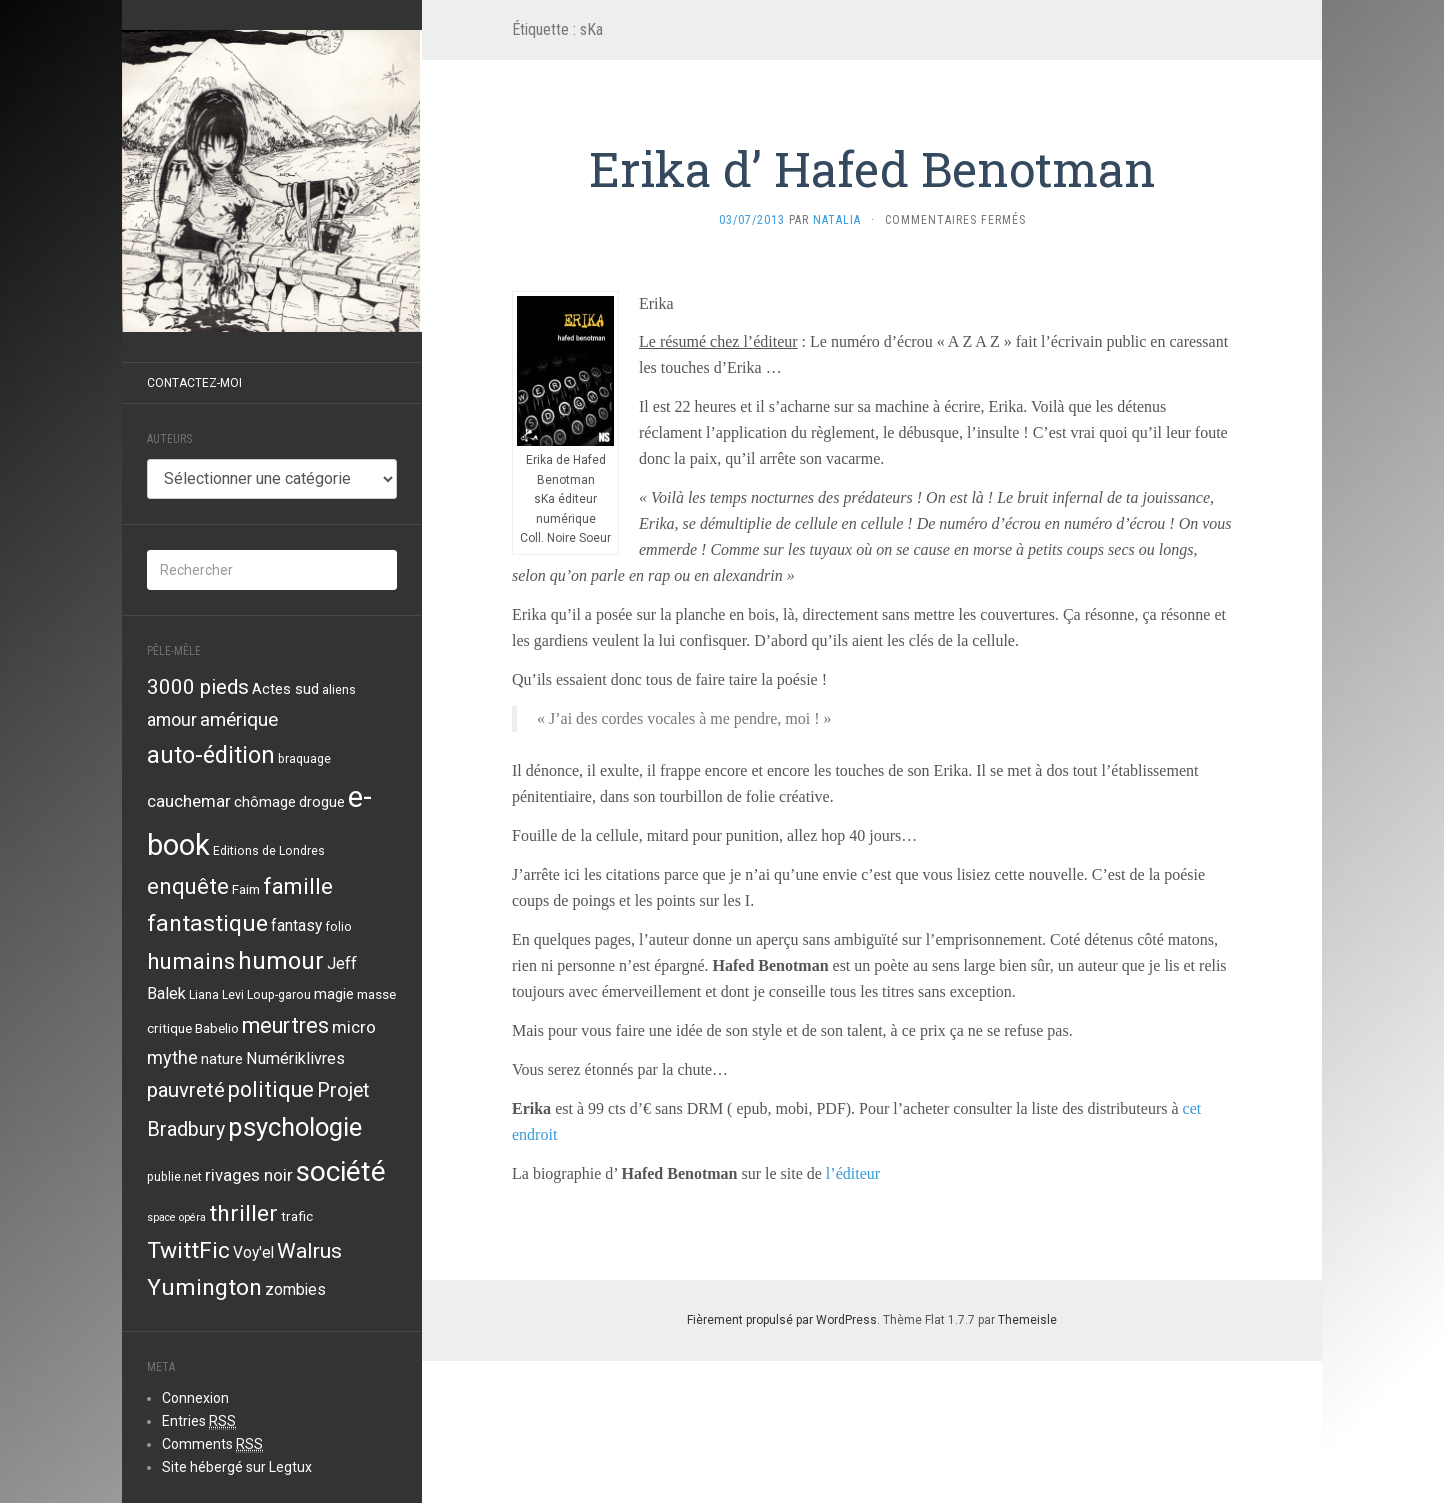  What do you see at coordinates (269, 851) in the screenshot?
I see `Editions de Londres [Editions de Londres (3 éléments)]` at bounding box center [269, 851].